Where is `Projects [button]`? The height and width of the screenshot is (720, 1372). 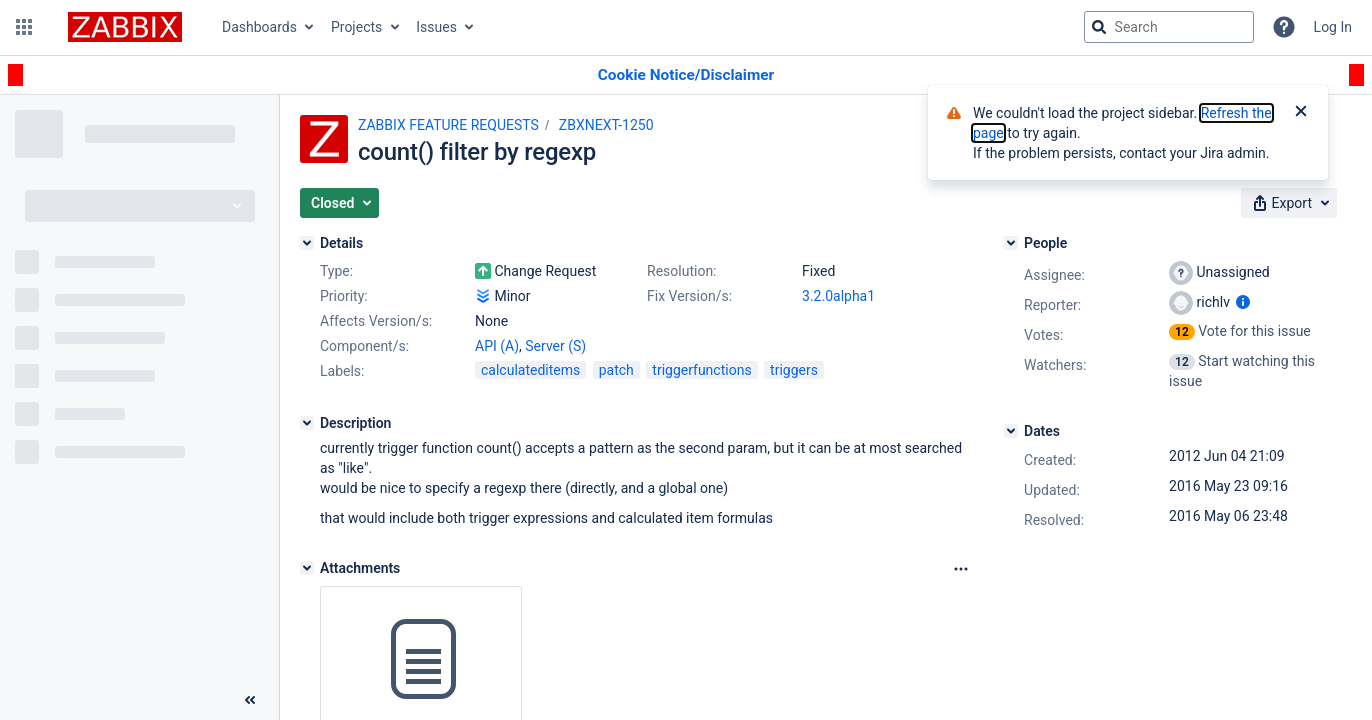 Projects [button] is located at coordinates (356, 27).